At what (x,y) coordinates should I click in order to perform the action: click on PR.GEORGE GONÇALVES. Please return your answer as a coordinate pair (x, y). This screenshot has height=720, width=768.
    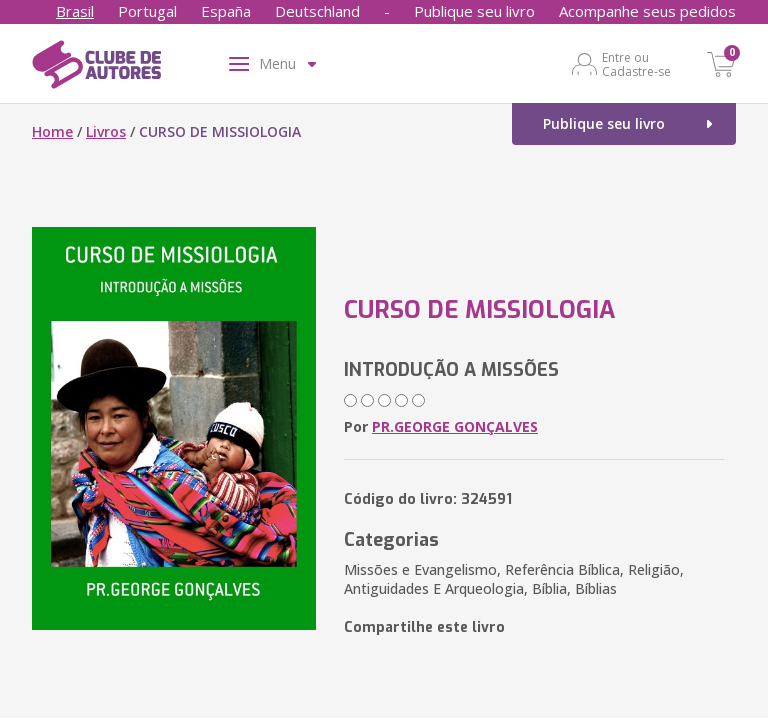
    Looking at the image, I should click on (455, 426).